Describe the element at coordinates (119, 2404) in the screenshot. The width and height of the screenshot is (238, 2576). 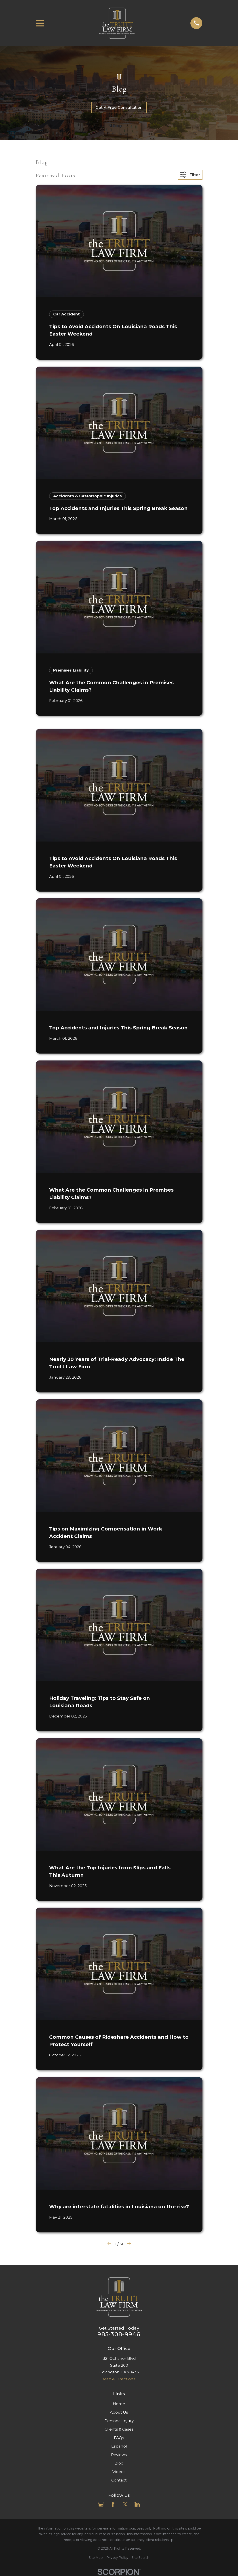
I see `Home` at that location.